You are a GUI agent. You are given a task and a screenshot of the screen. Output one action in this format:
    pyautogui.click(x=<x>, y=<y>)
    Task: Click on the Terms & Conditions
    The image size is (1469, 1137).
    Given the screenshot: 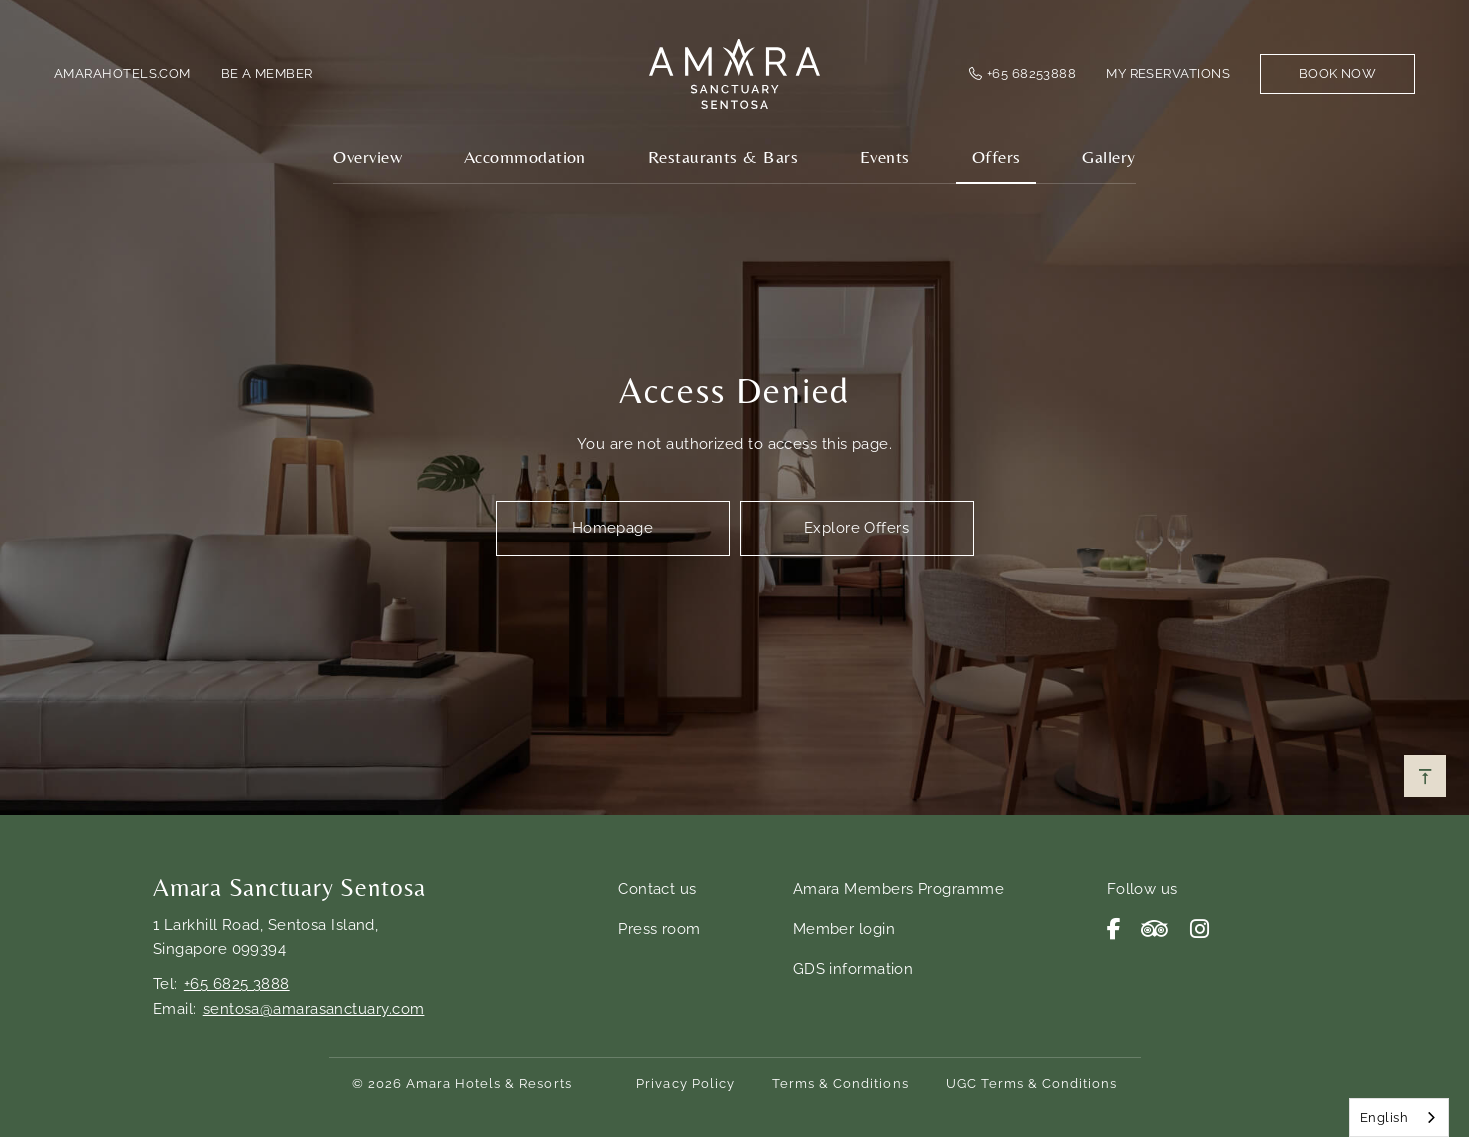 What is the action you would take?
    pyautogui.click(x=840, y=1083)
    